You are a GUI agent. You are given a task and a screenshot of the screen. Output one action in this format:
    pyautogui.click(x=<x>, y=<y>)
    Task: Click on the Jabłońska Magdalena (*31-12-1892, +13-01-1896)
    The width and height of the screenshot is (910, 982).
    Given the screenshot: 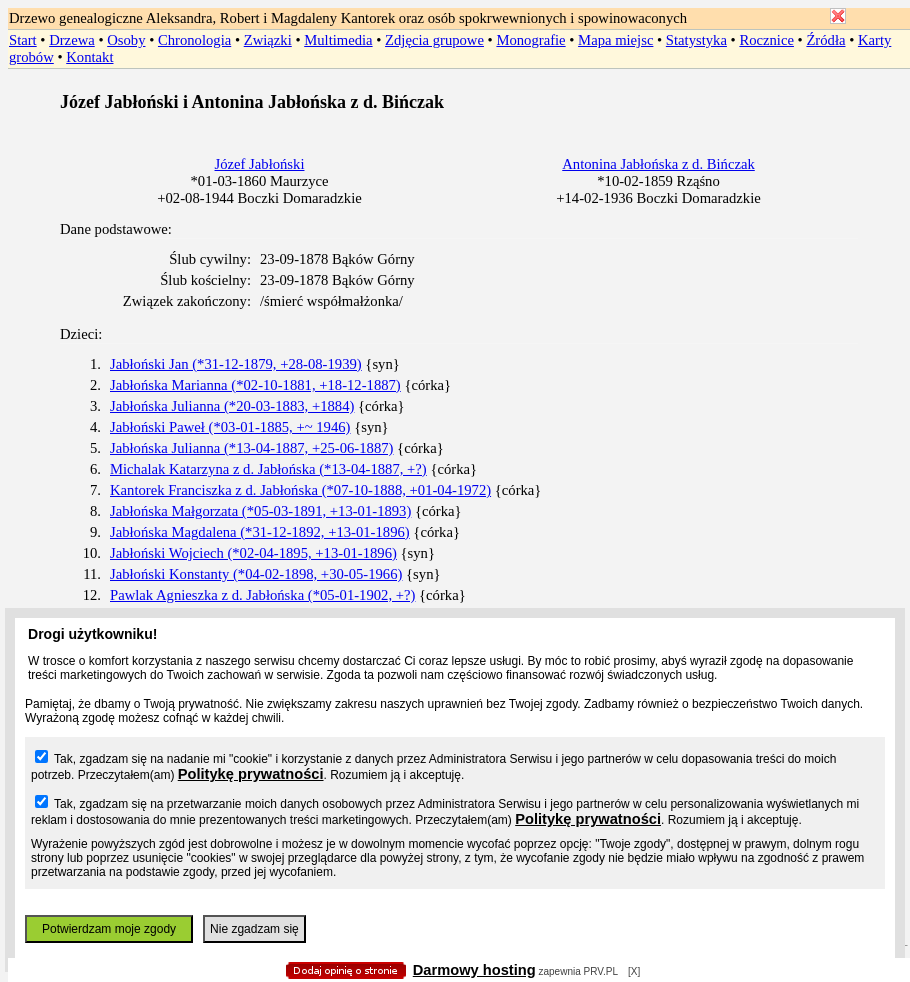 What is the action you would take?
    pyautogui.click(x=260, y=532)
    